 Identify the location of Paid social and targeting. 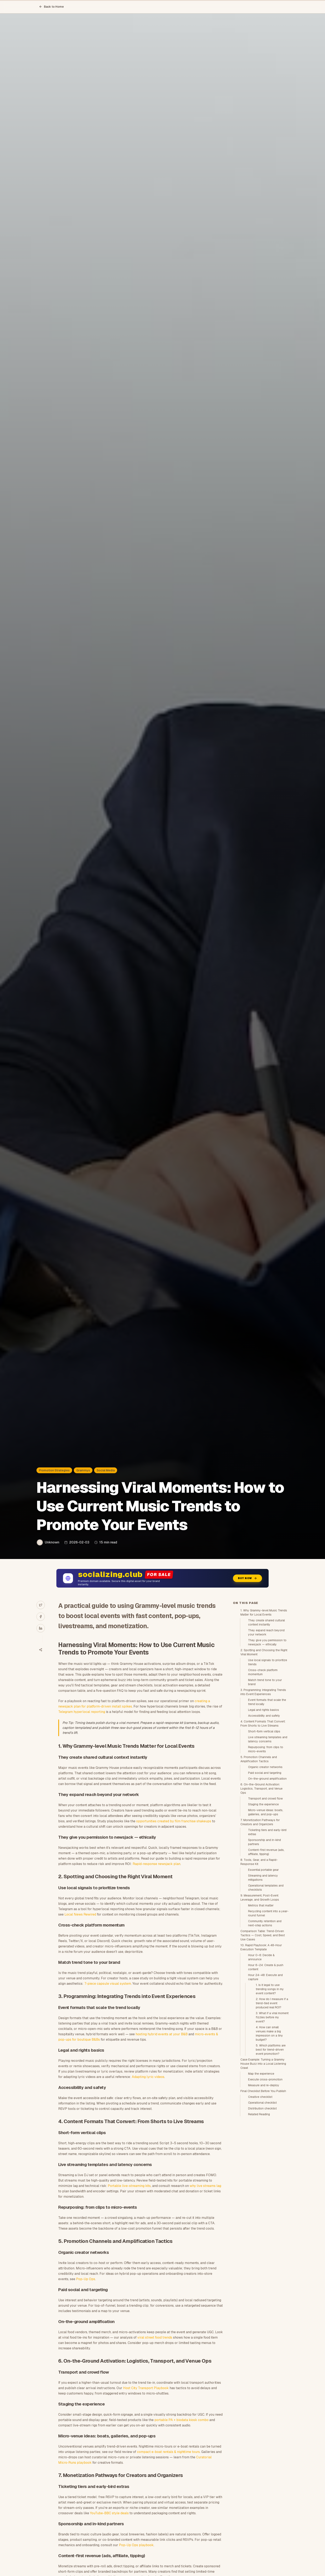
(264, 1773).